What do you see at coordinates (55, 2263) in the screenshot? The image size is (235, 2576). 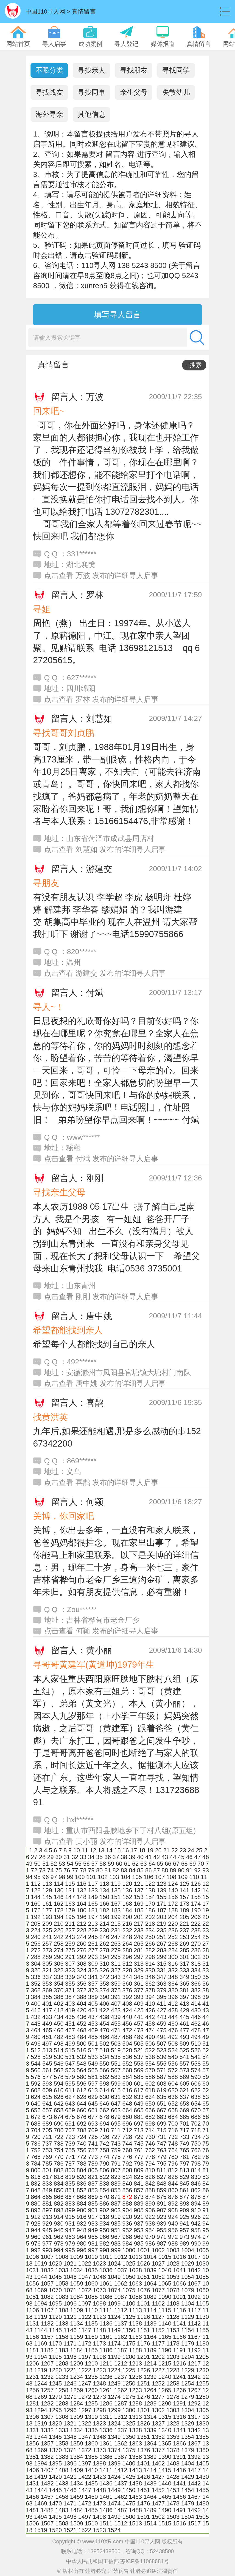 I see `1020` at bounding box center [55, 2263].